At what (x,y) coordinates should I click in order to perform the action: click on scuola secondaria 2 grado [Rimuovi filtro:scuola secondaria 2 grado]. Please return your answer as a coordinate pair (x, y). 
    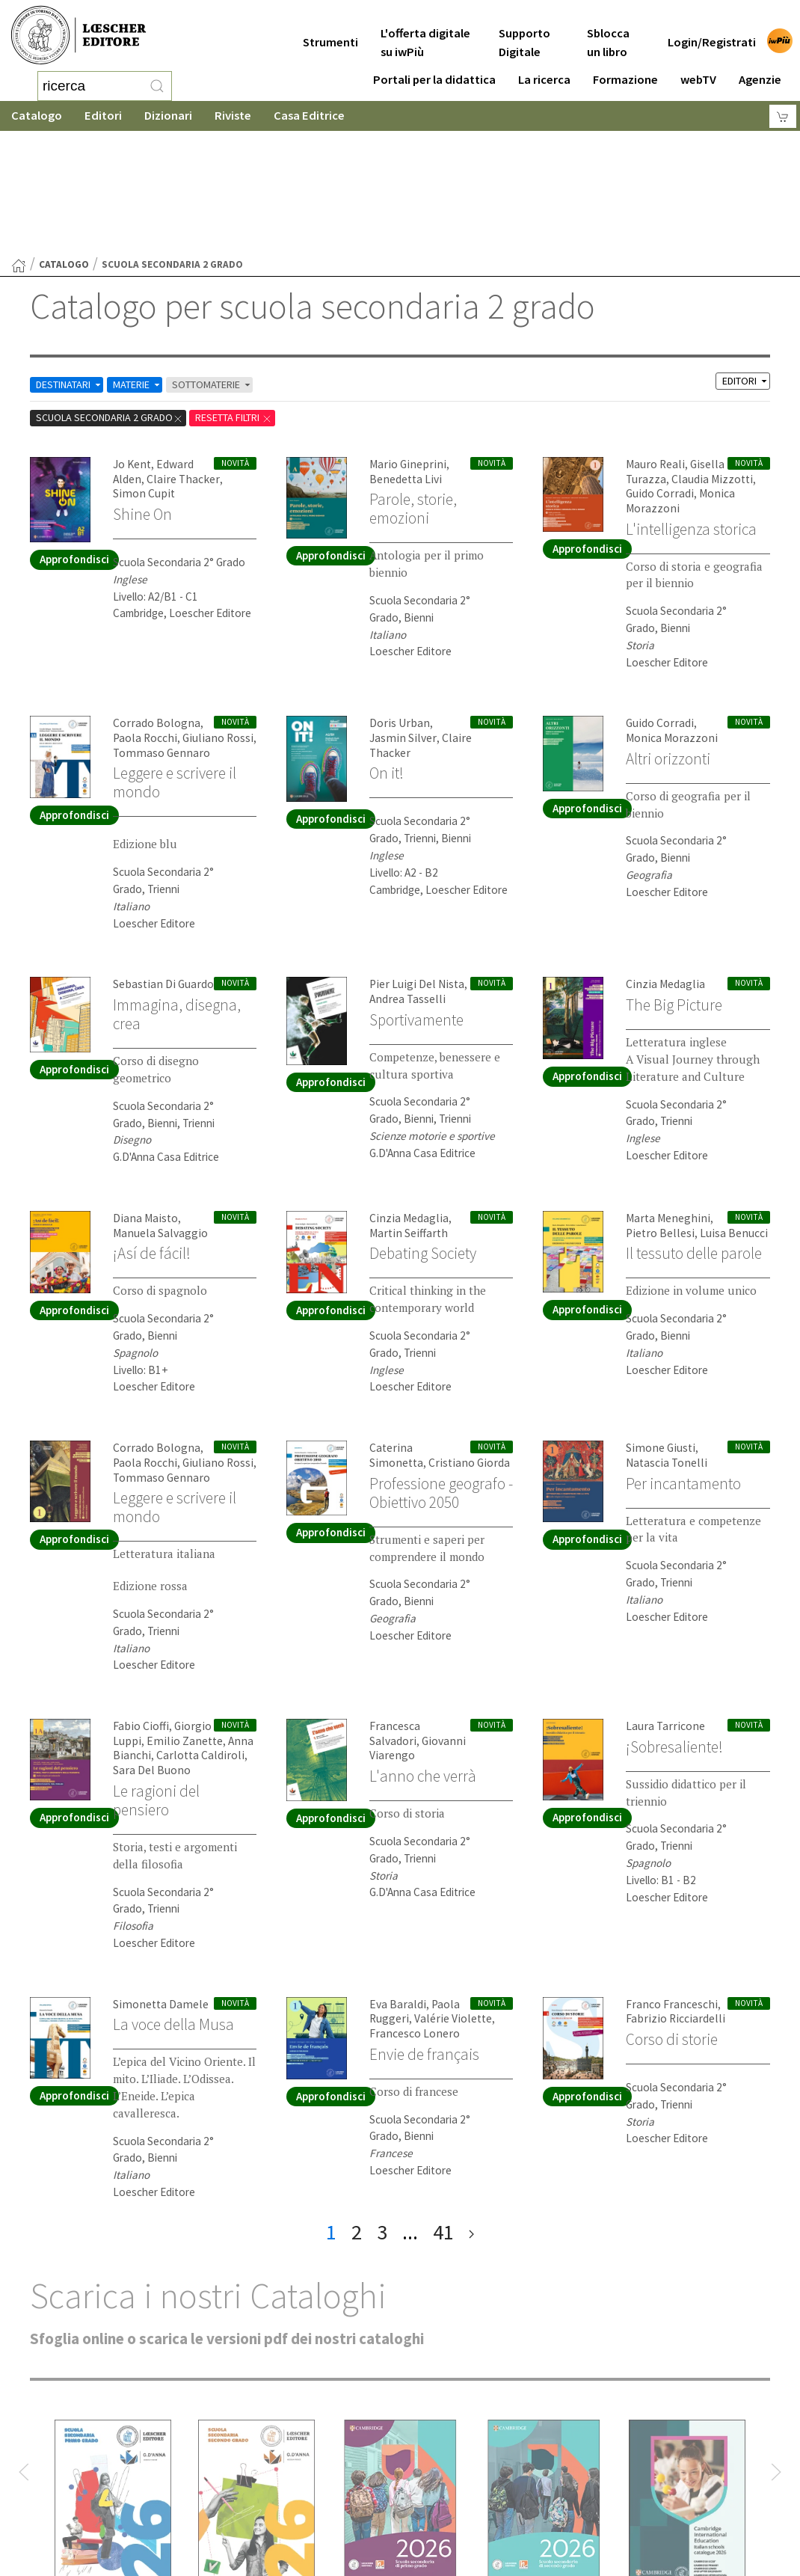
    Looking at the image, I should click on (116, 297).